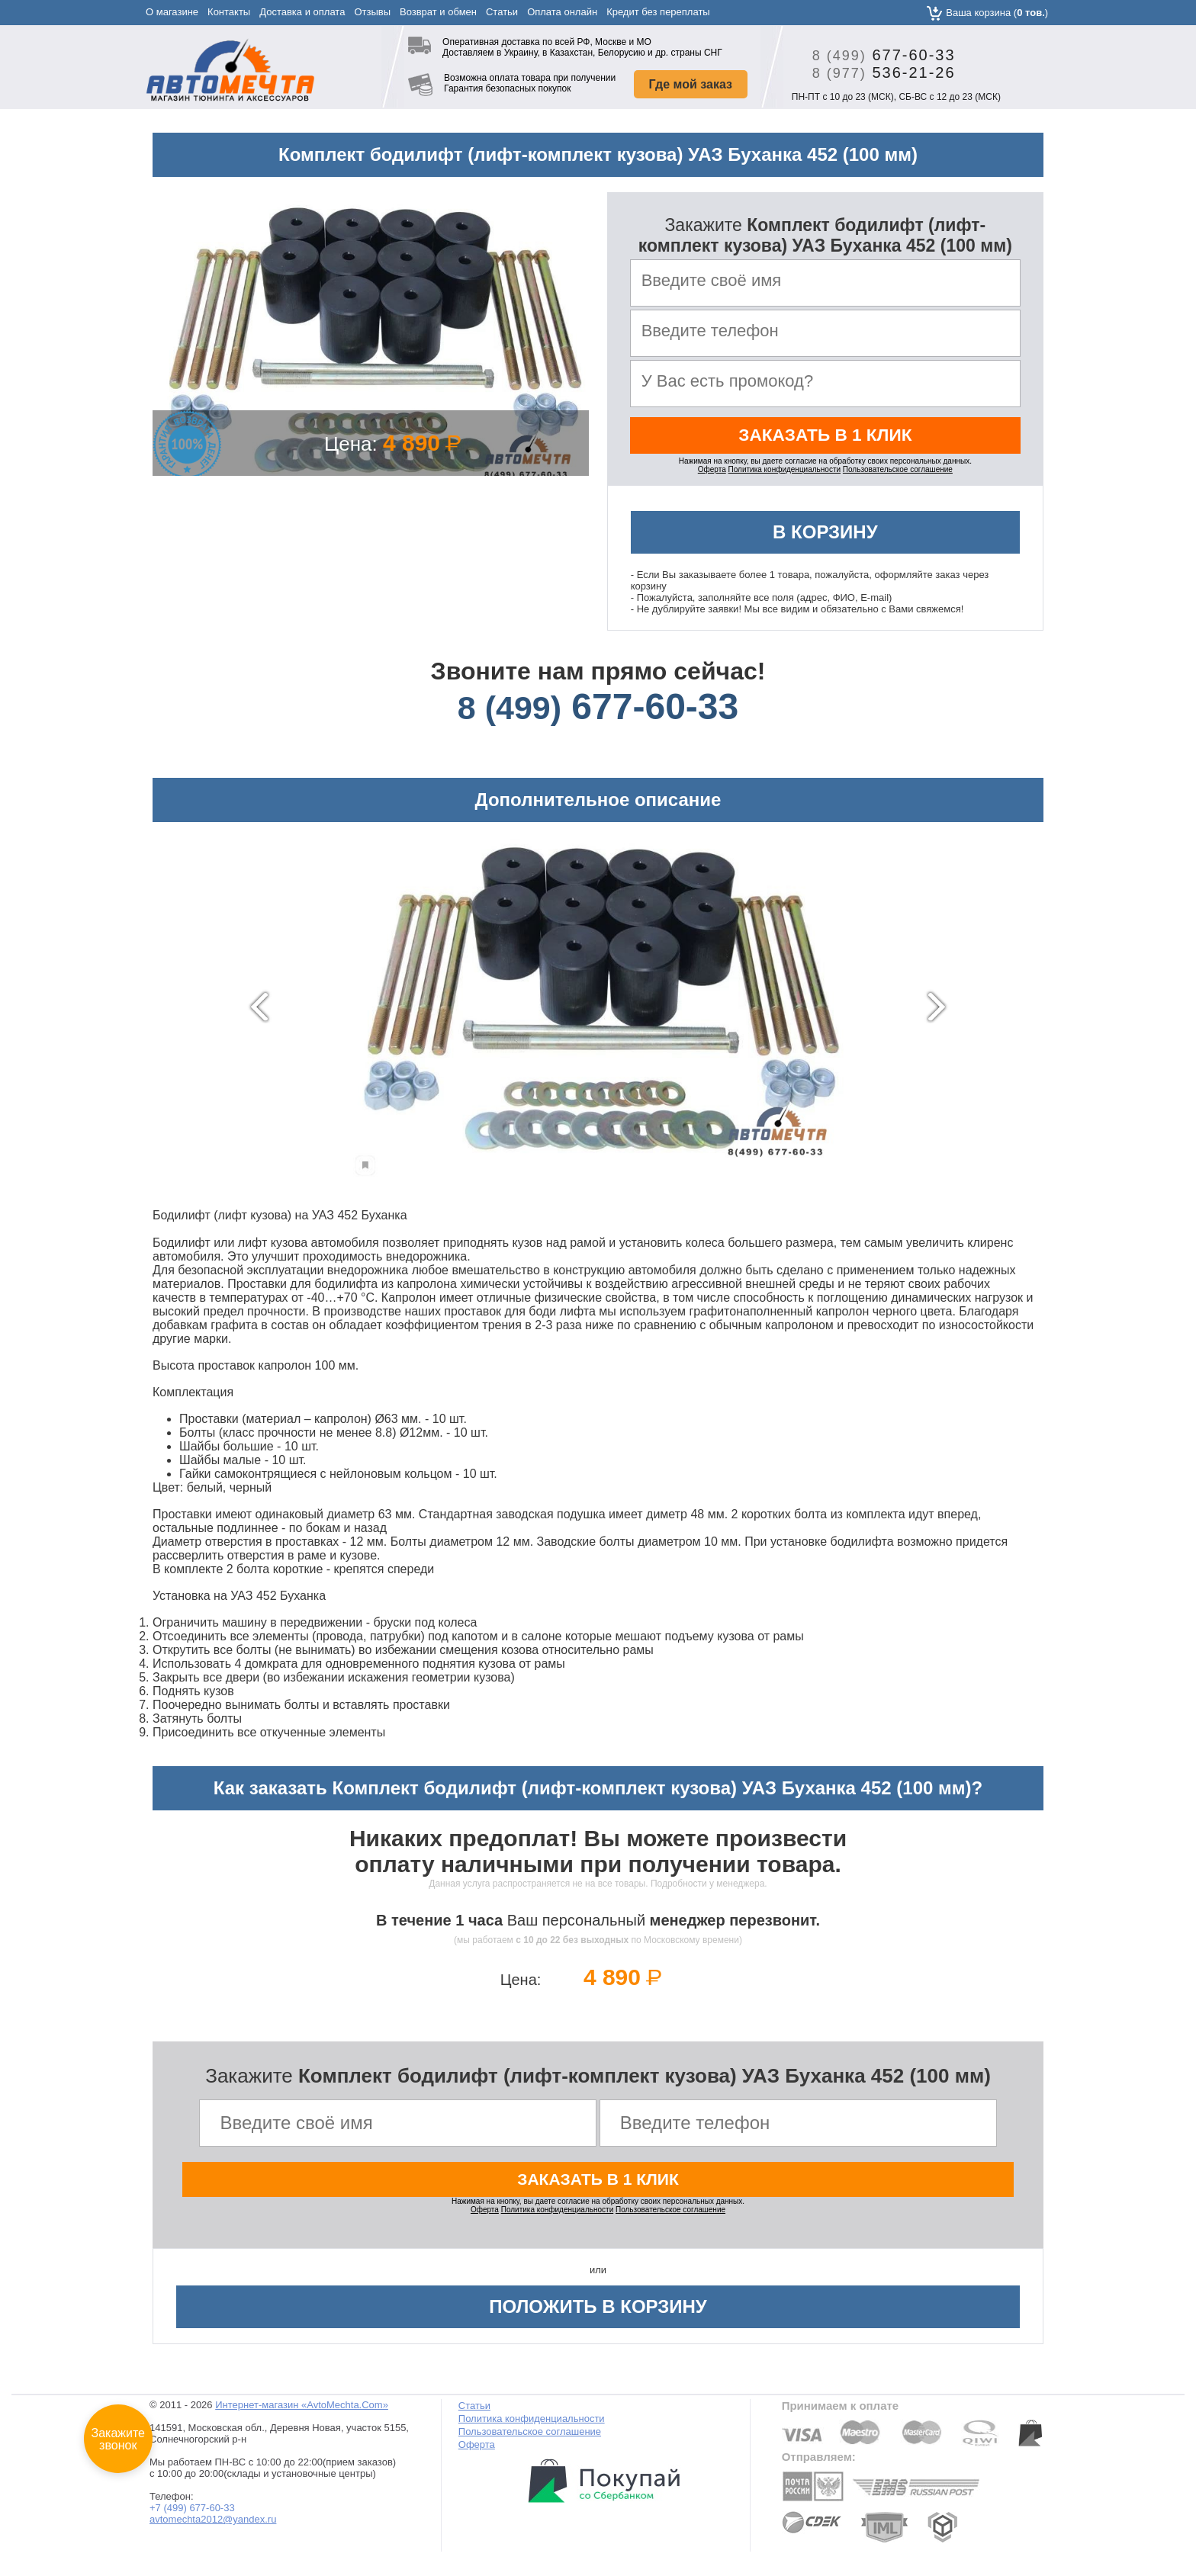  What do you see at coordinates (372, 12) in the screenshot?
I see `Отзывы` at bounding box center [372, 12].